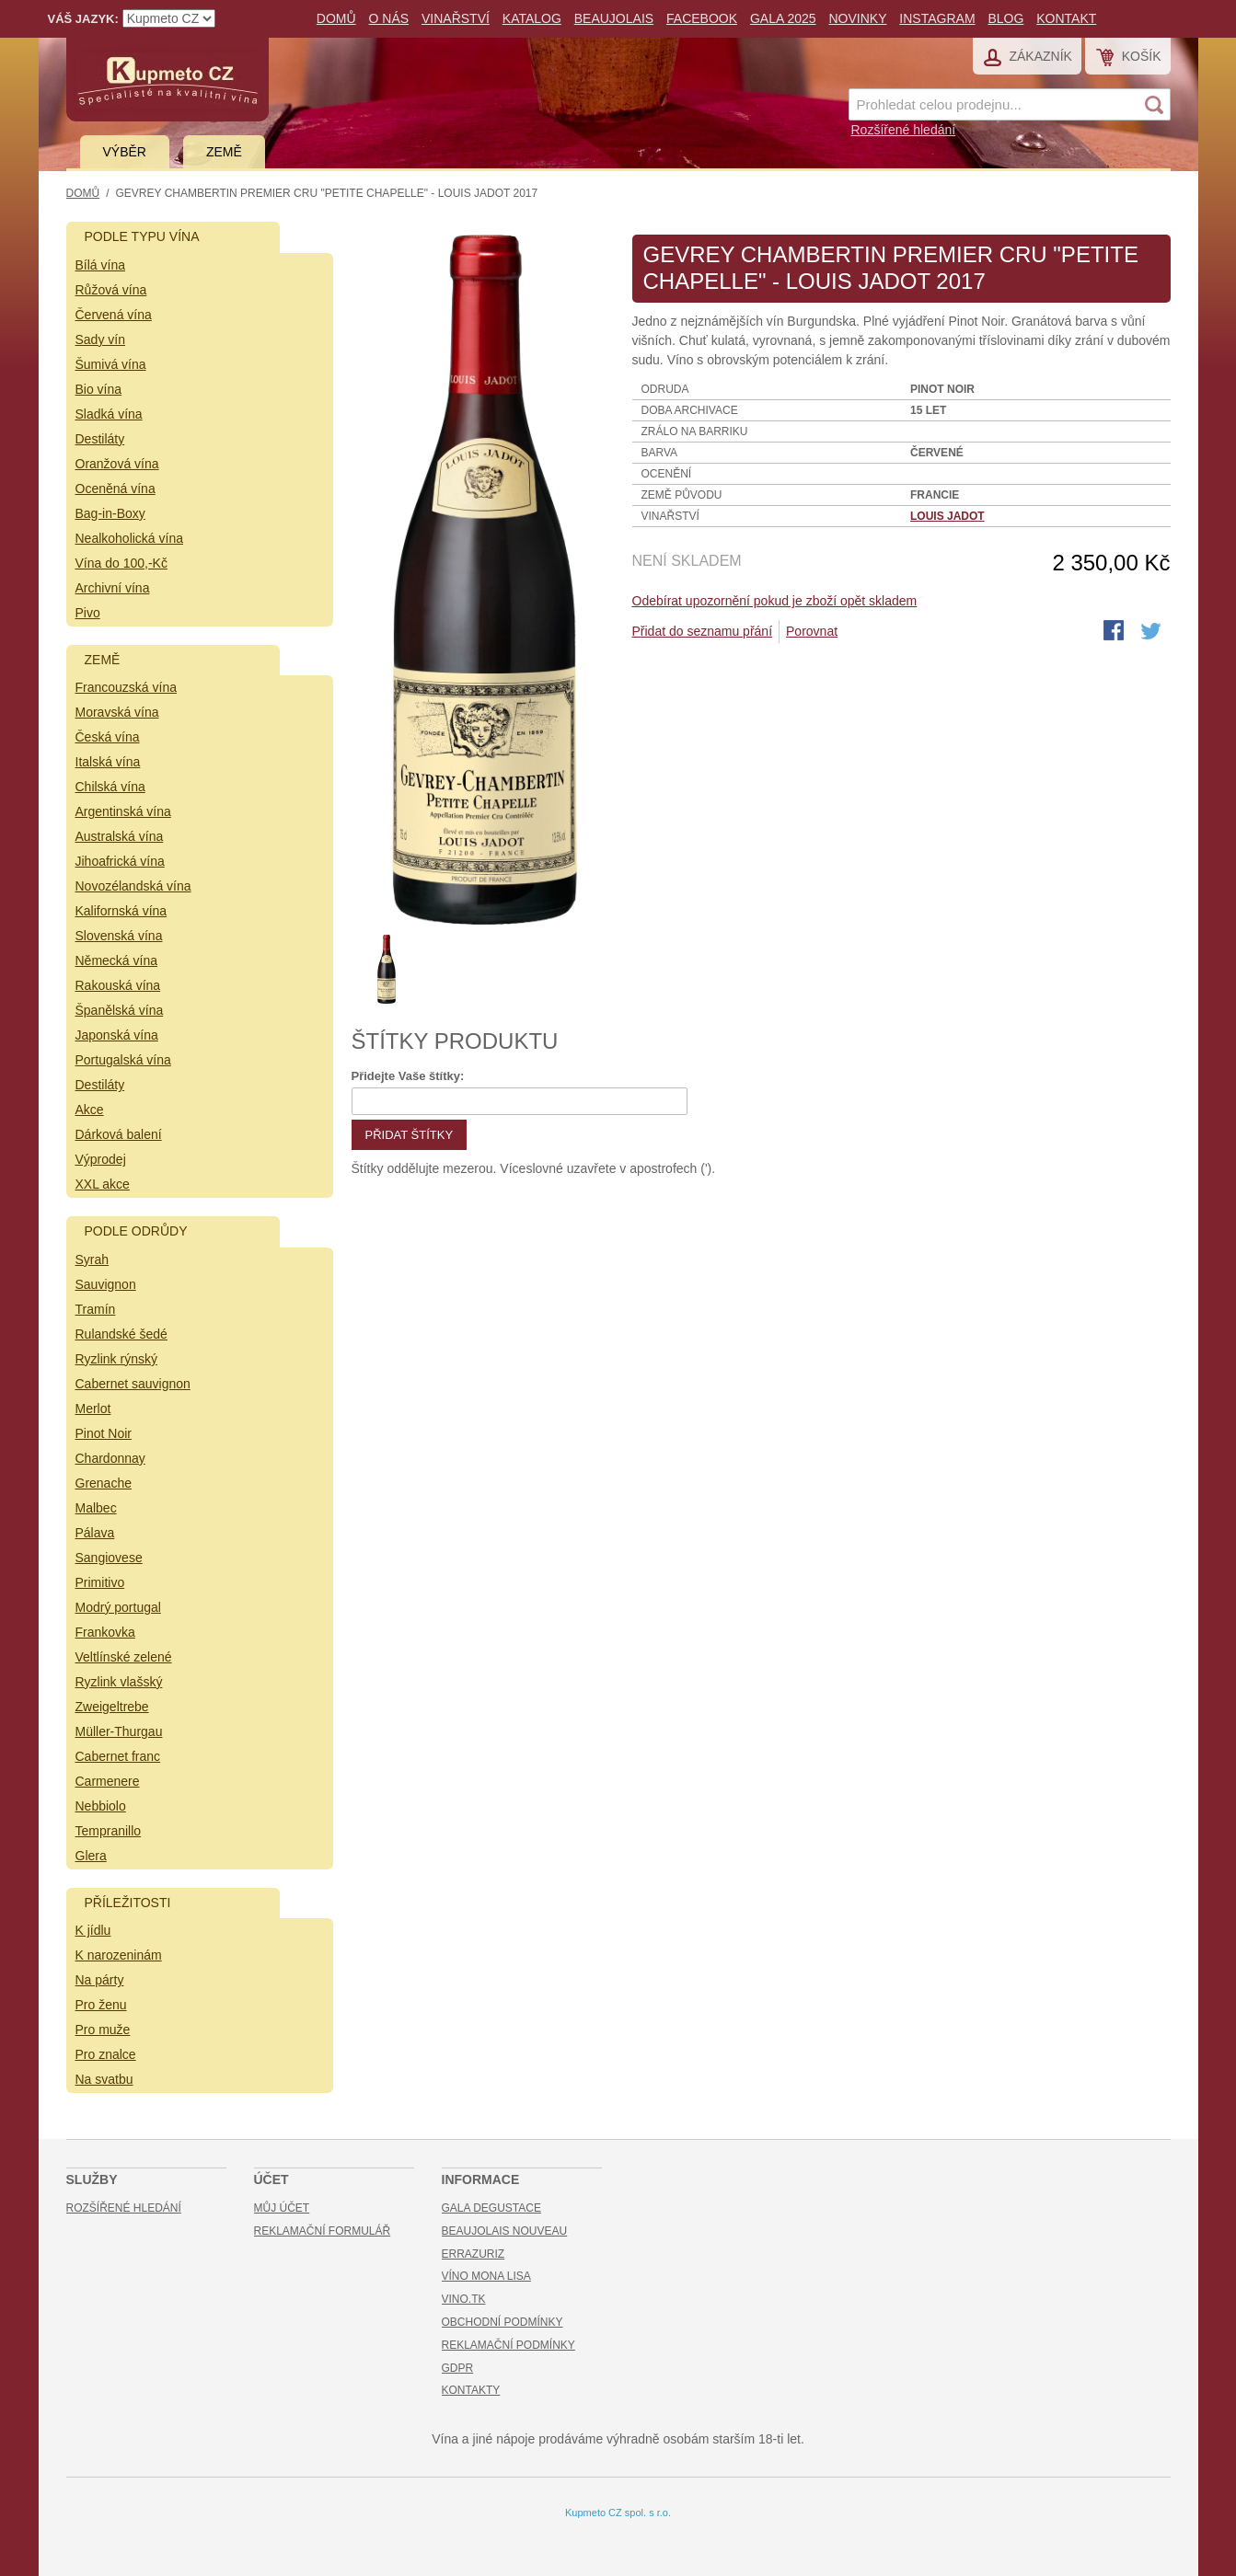  Describe the element at coordinates (118, 1607) in the screenshot. I see `Modrý portugal` at that location.